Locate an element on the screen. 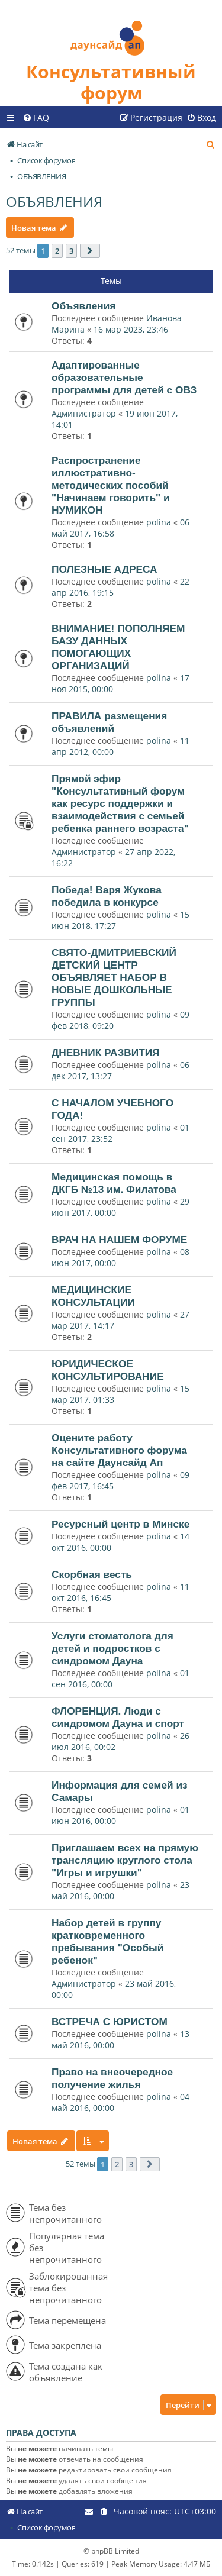  polina is located at coordinates (158, 522).